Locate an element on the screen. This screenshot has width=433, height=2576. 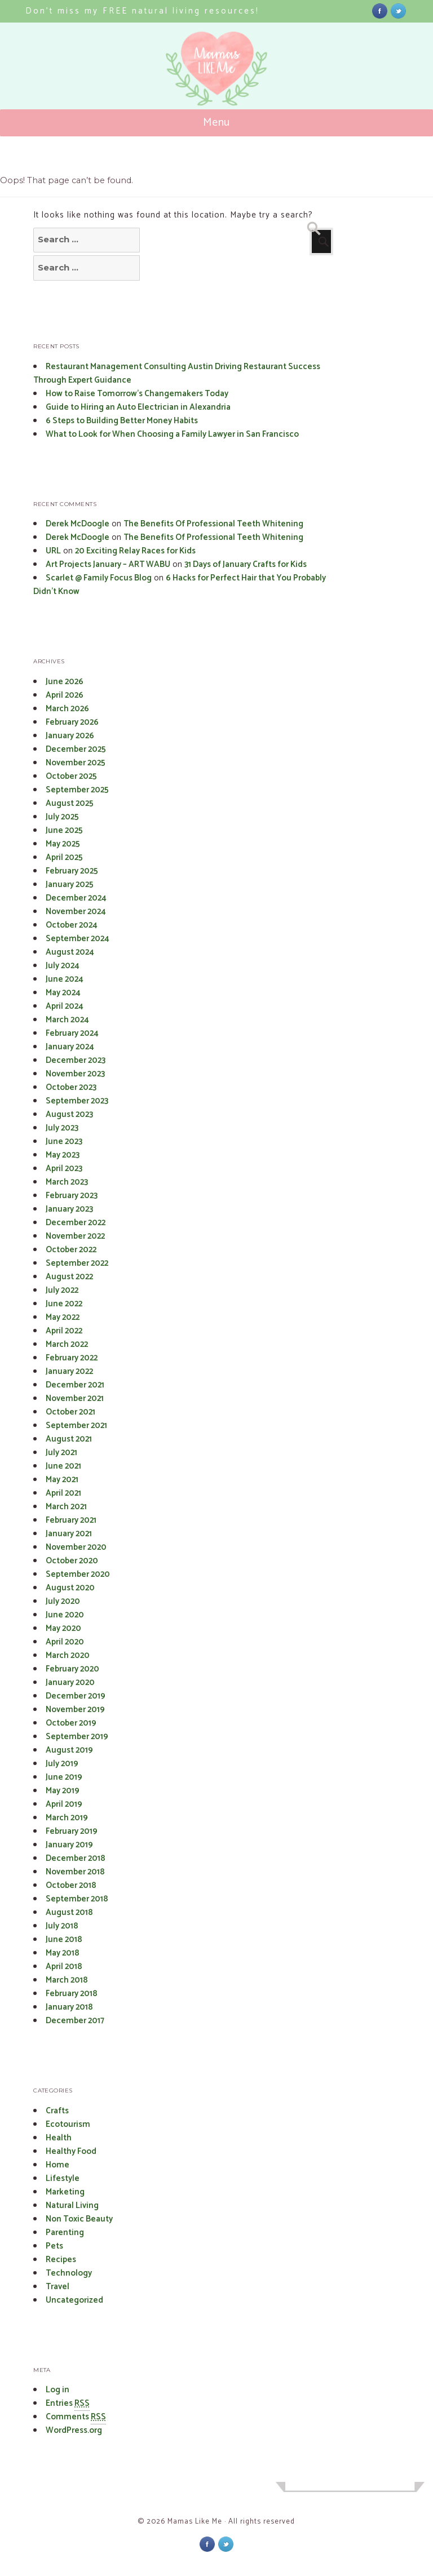
December 2018 is located at coordinates (75, 1858).